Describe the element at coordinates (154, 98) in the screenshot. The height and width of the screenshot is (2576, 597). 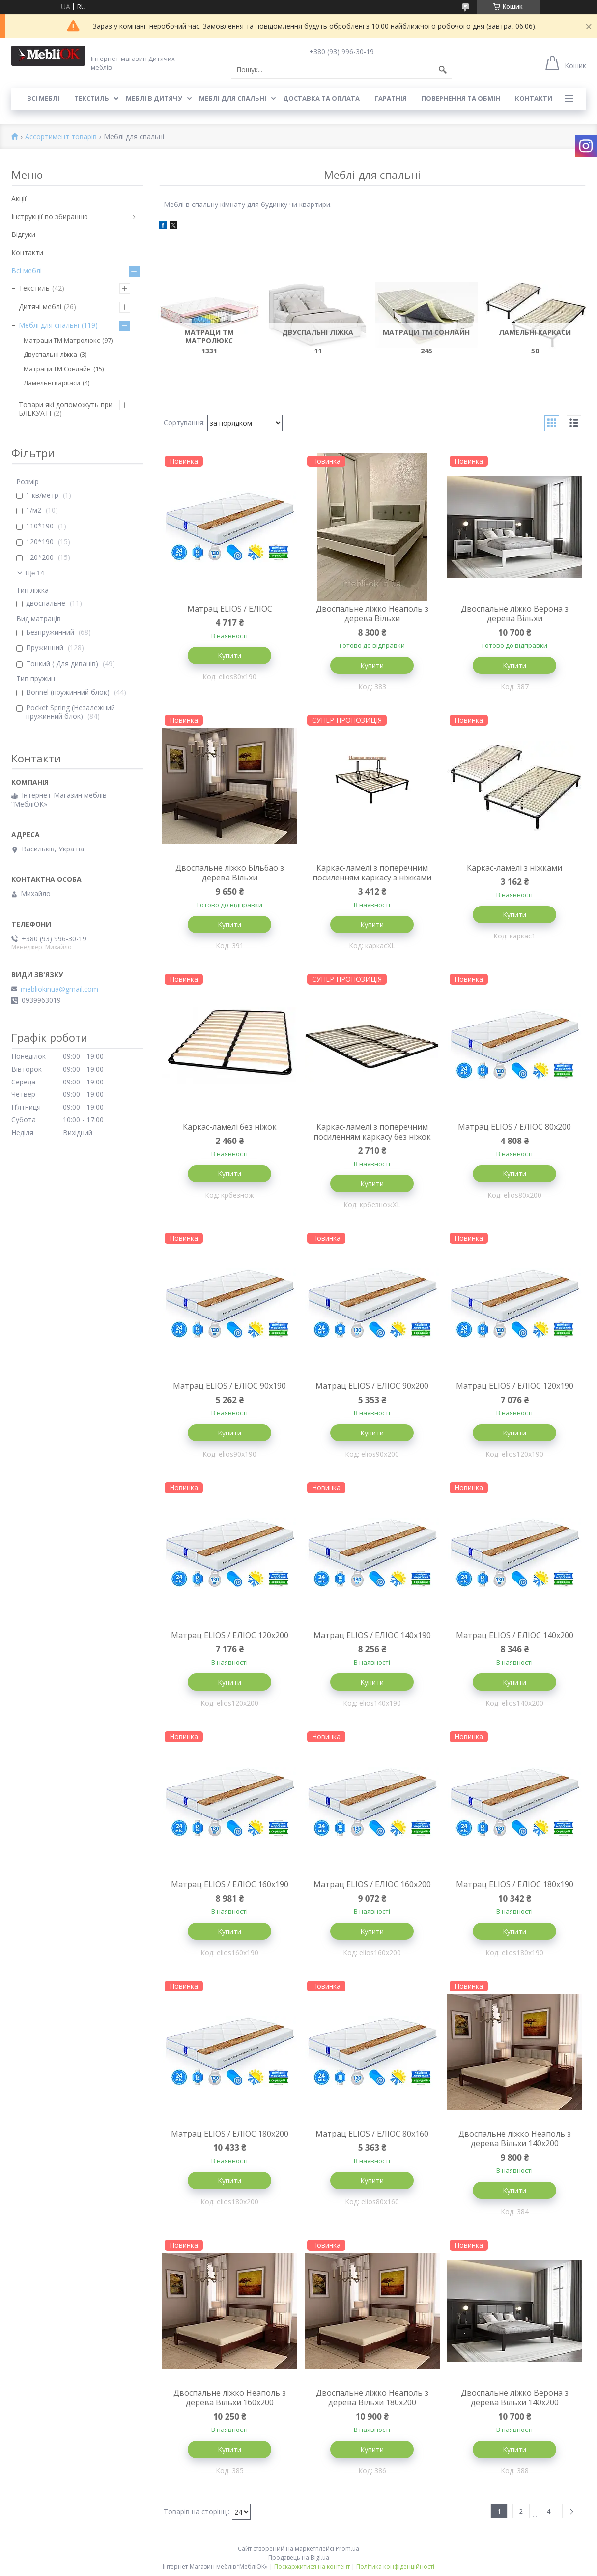
I see `Меблі в дитячу` at that location.